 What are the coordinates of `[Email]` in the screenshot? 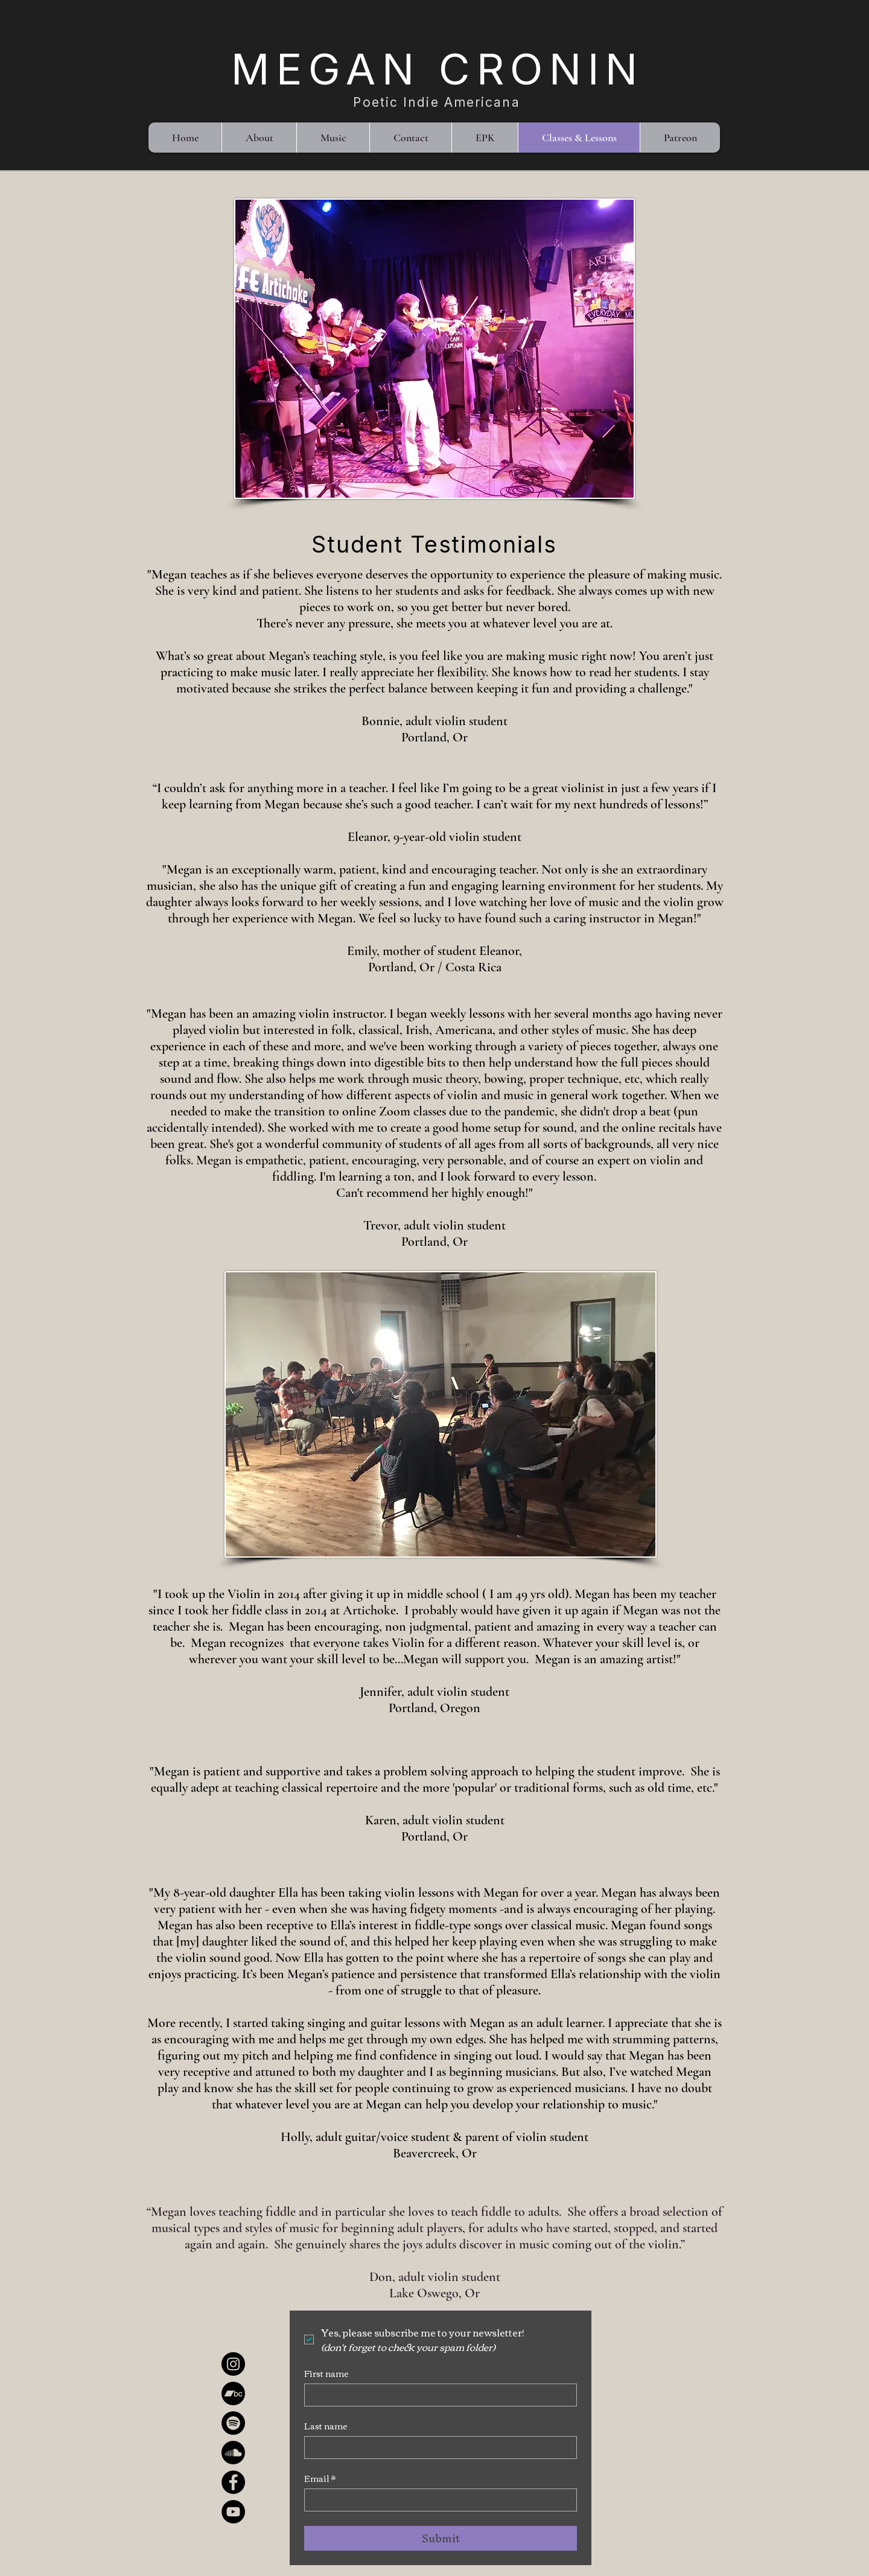 It's located at (437, 2500).